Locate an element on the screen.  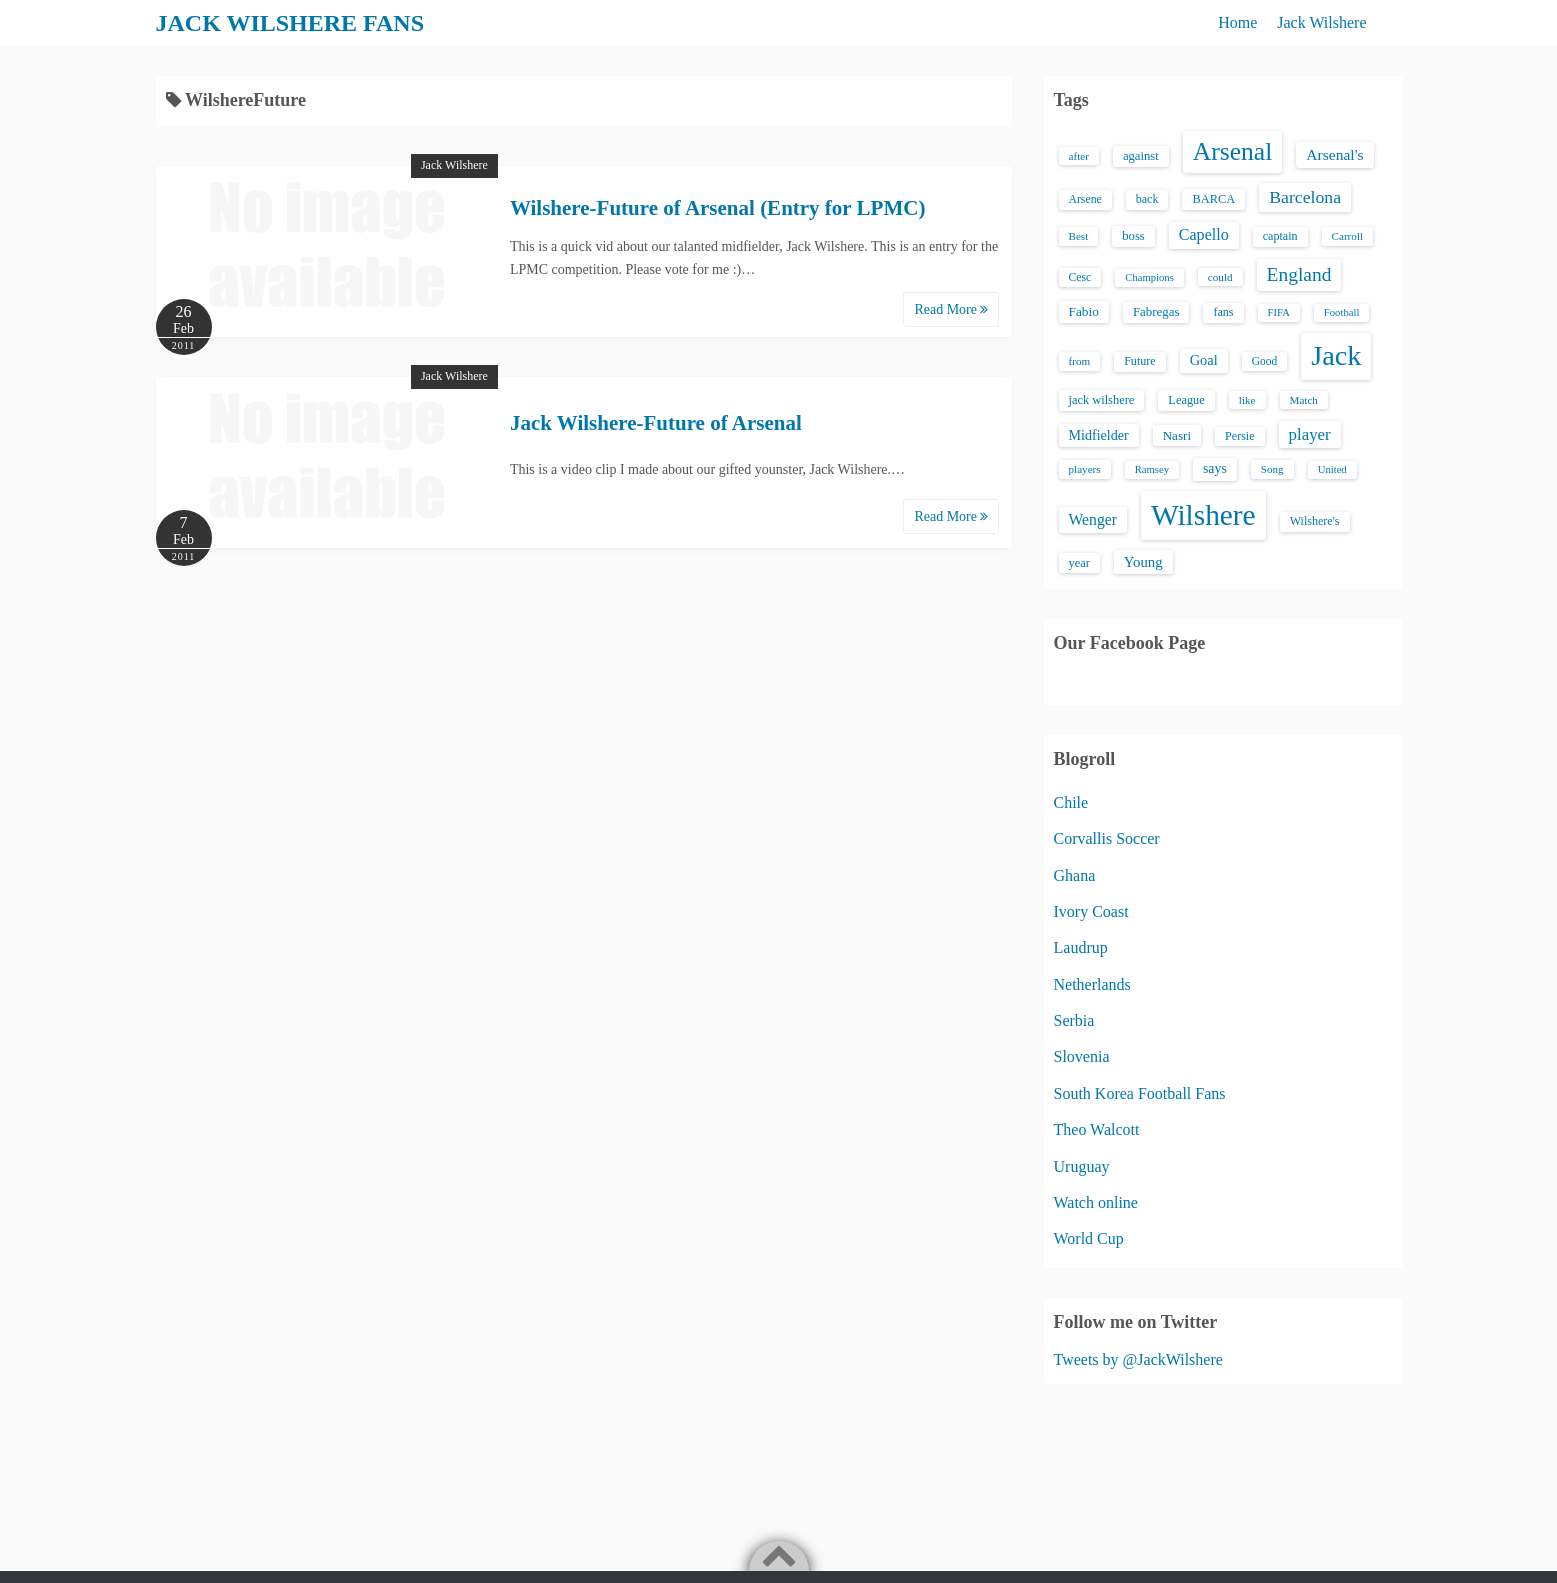
Chile is located at coordinates (1071, 802).